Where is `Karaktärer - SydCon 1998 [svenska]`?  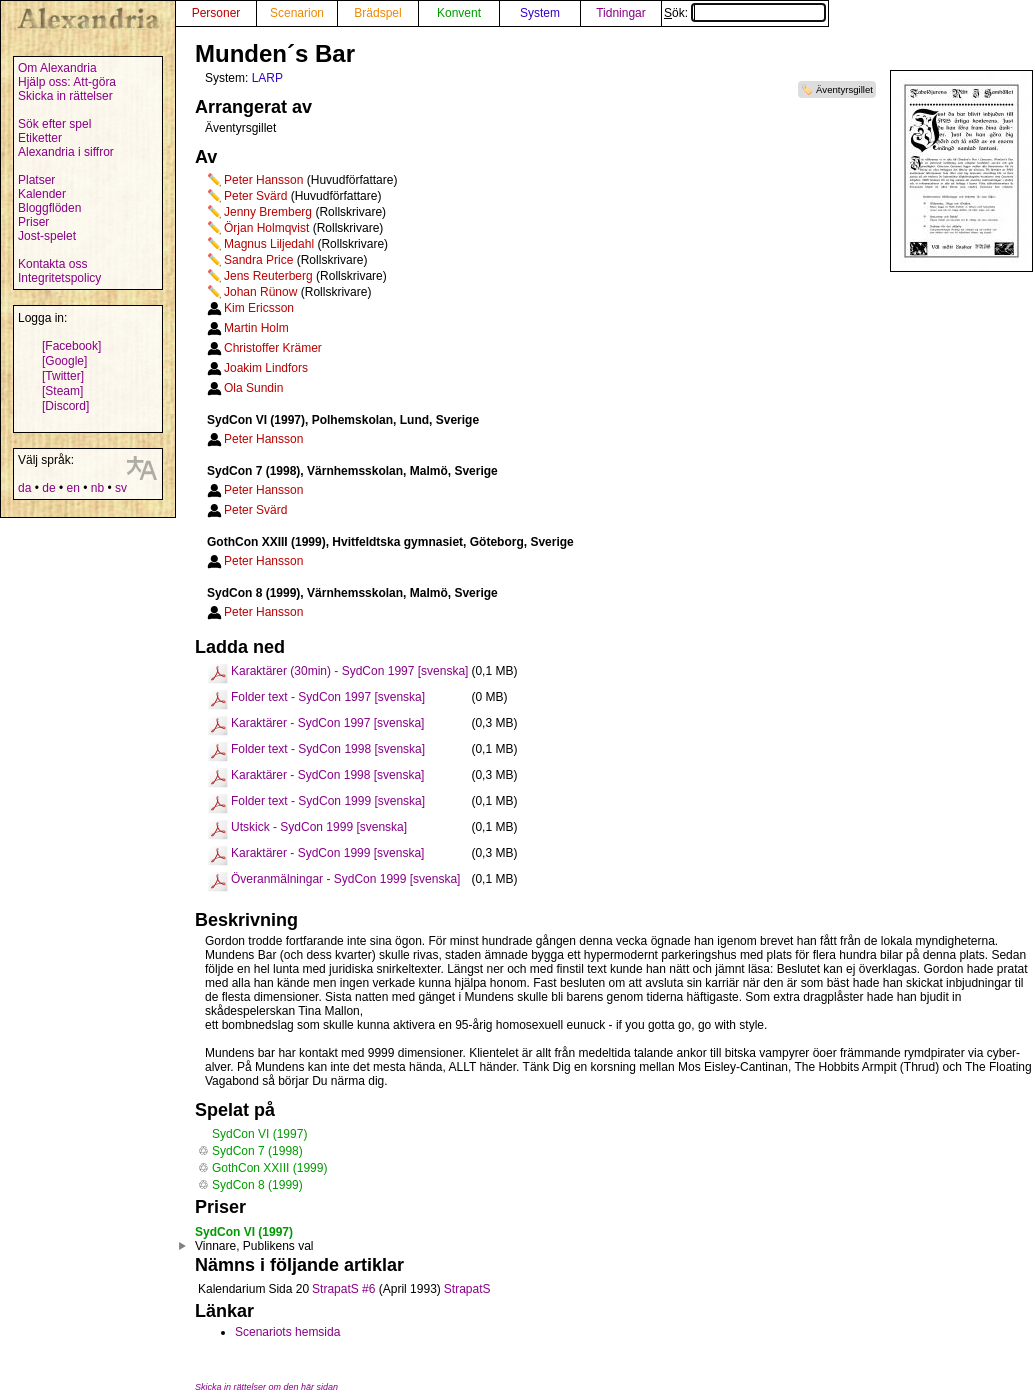
Karaktärer - SydCon 1998 [svenska] is located at coordinates (327, 775).